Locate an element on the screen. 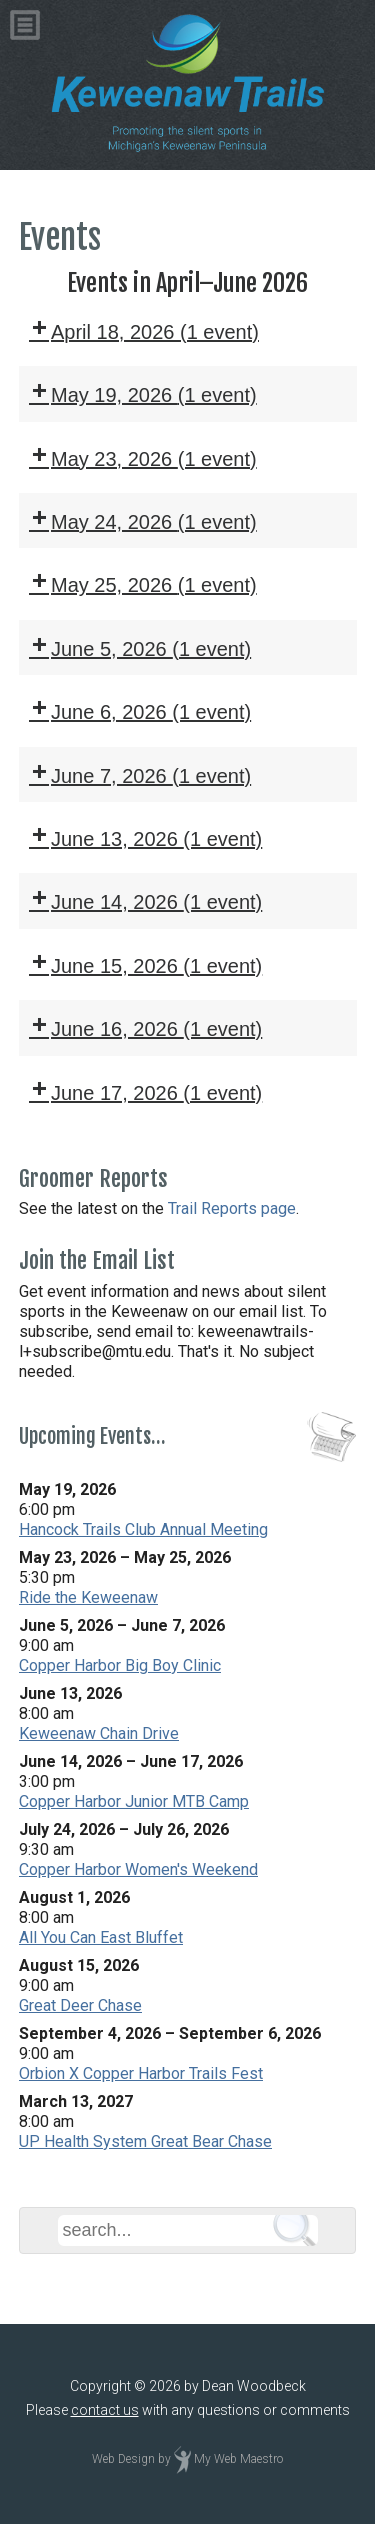  Copper Harbor Junior MTB Camp is located at coordinates (134, 1801).